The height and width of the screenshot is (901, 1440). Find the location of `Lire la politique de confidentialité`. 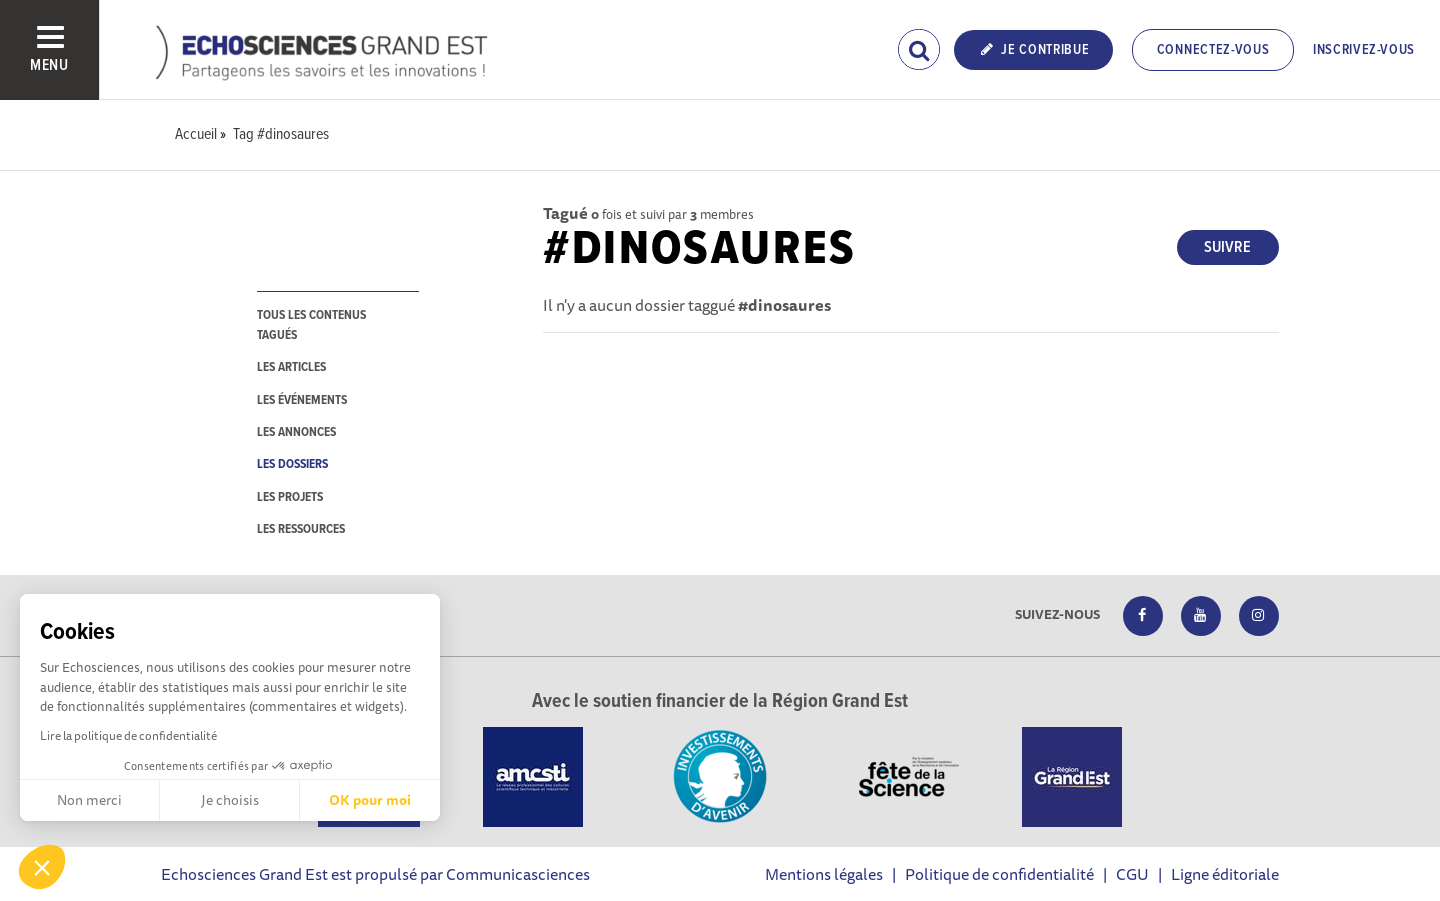

Lire la politique de confidentialité is located at coordinates (128, 735).